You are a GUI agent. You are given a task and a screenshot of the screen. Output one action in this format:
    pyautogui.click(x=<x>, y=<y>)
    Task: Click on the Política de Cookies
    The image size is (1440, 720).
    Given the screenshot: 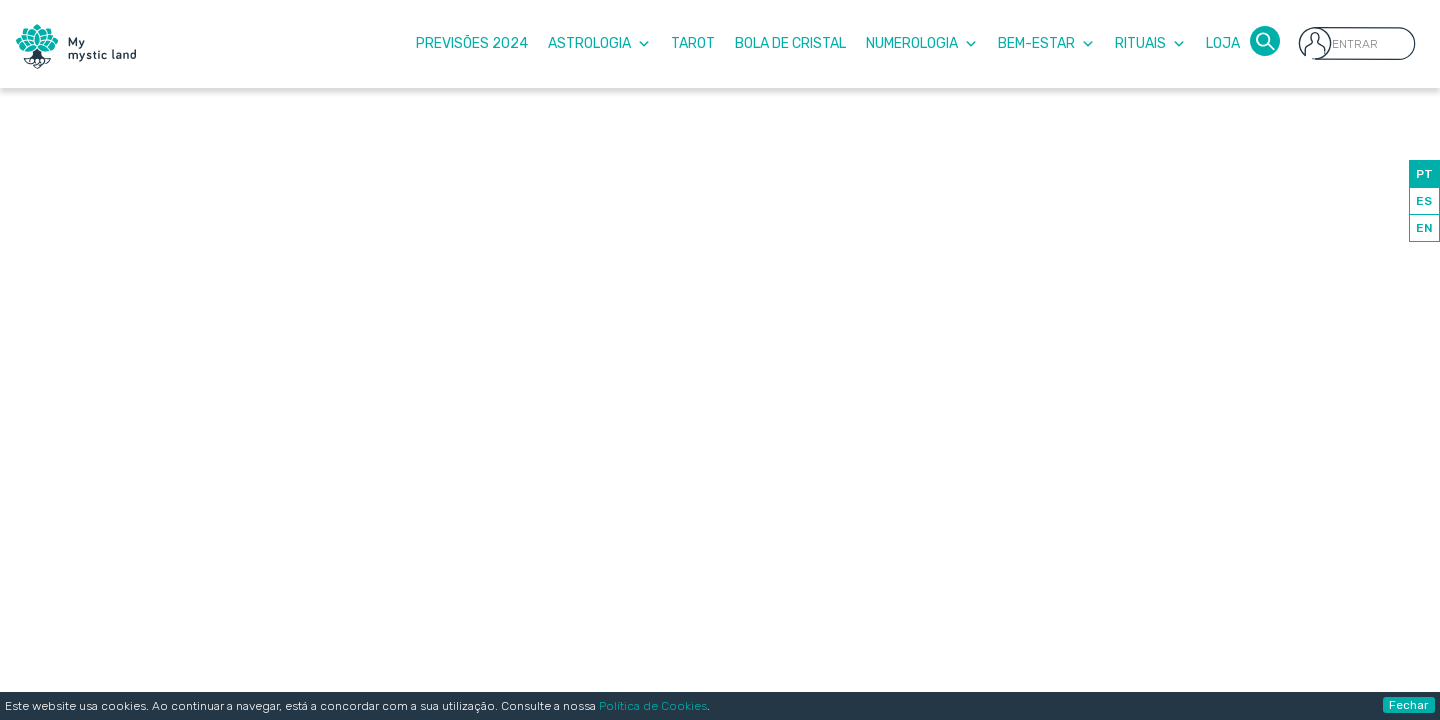 What is the action you would take?
    pyautogui.click(x=653, y=706)
    